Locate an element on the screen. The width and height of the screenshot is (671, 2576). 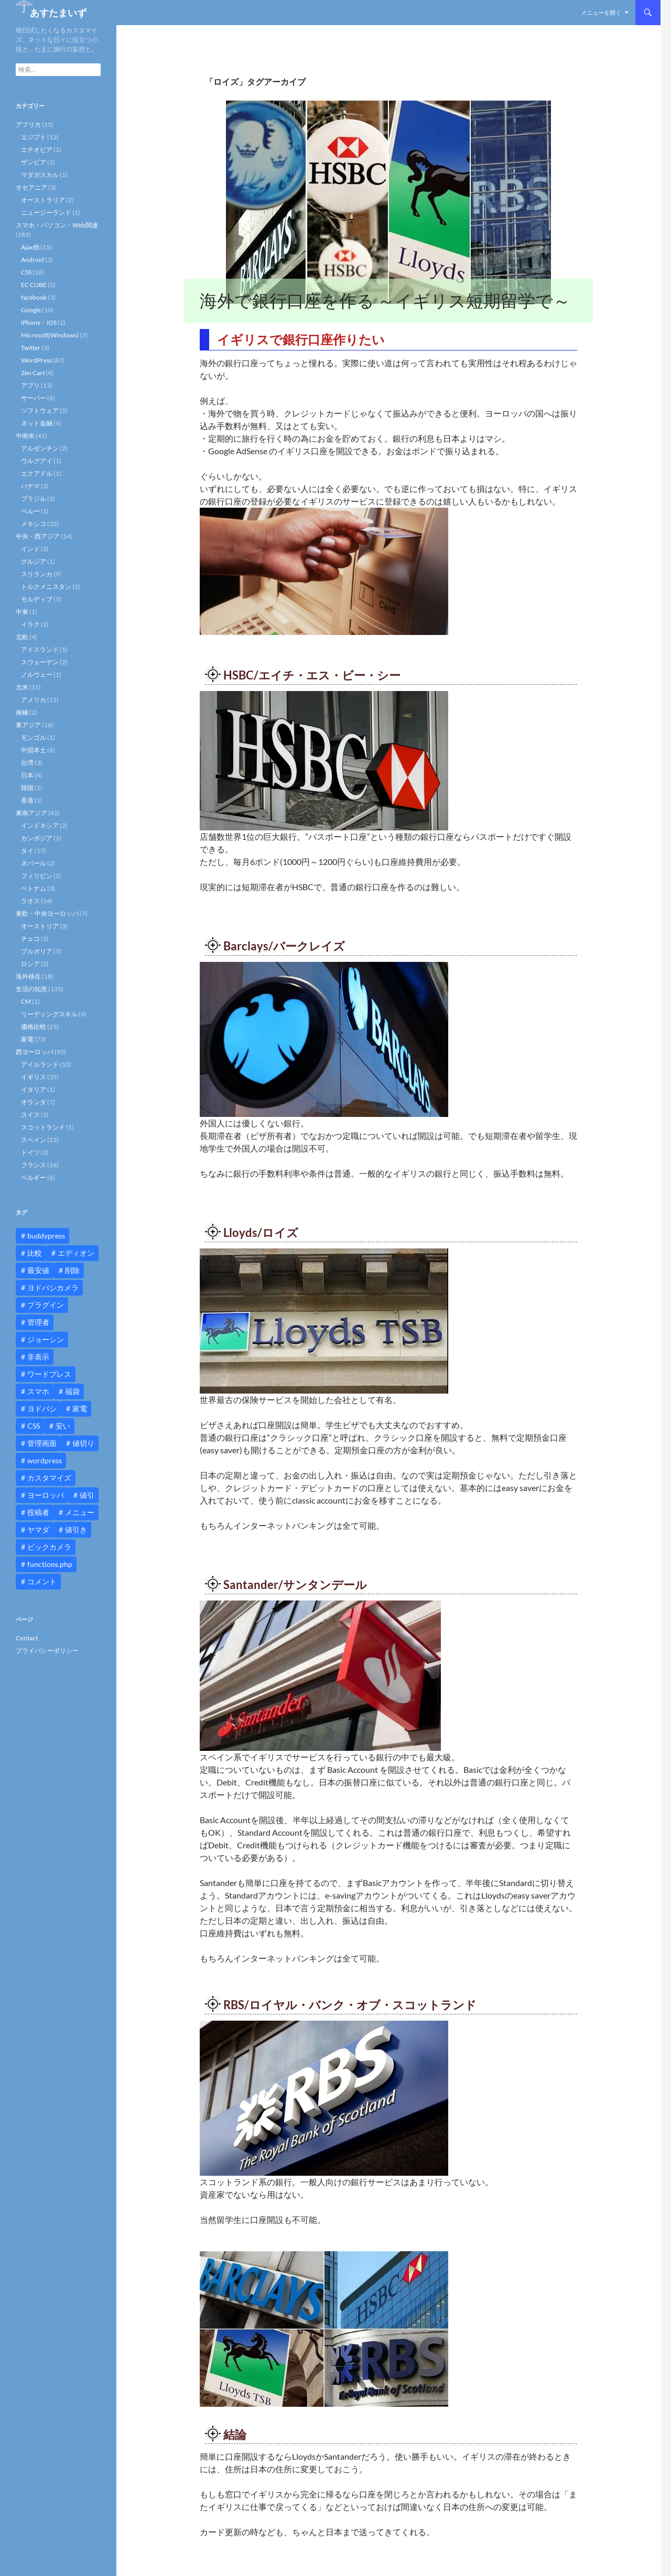
Microsoft(Windows) is located at coordinates (50, 335).